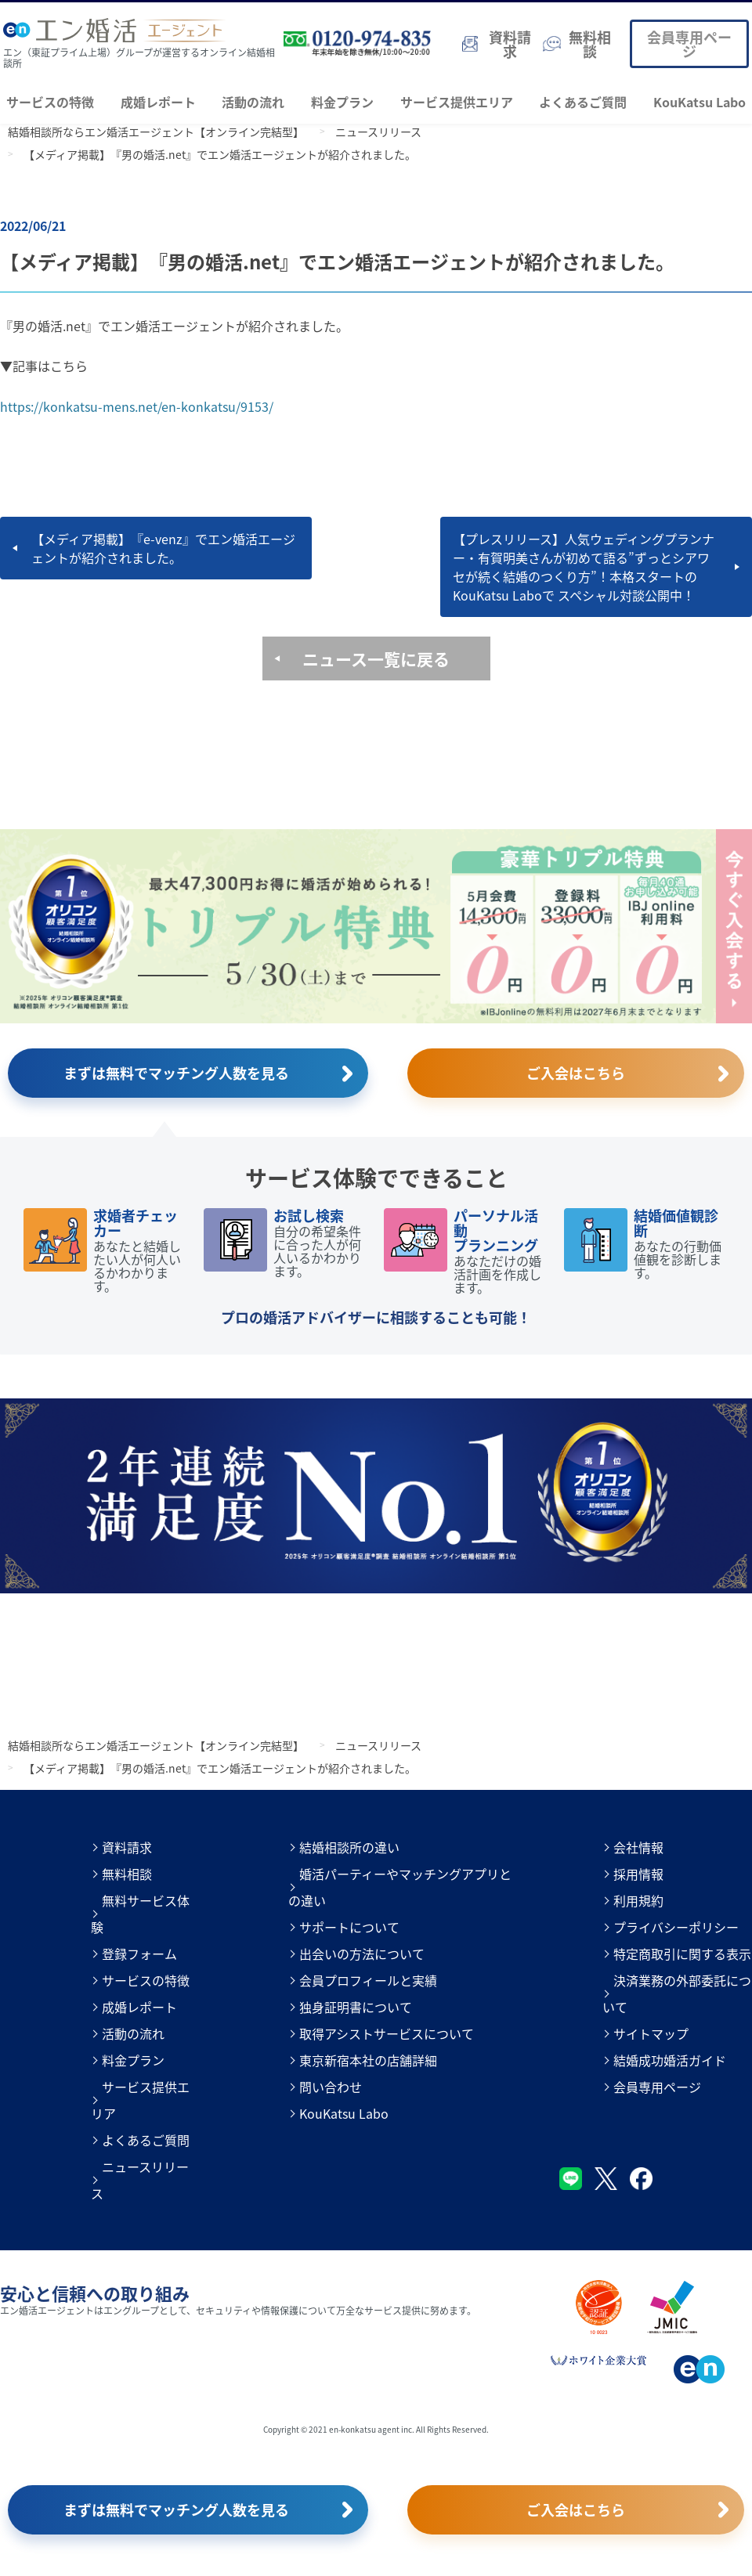 The width and height of the screenshot is (752, 2576). Describe the element at coordinates (362, 1953) in the screenshot. I see `出会いの方法について` at that location.